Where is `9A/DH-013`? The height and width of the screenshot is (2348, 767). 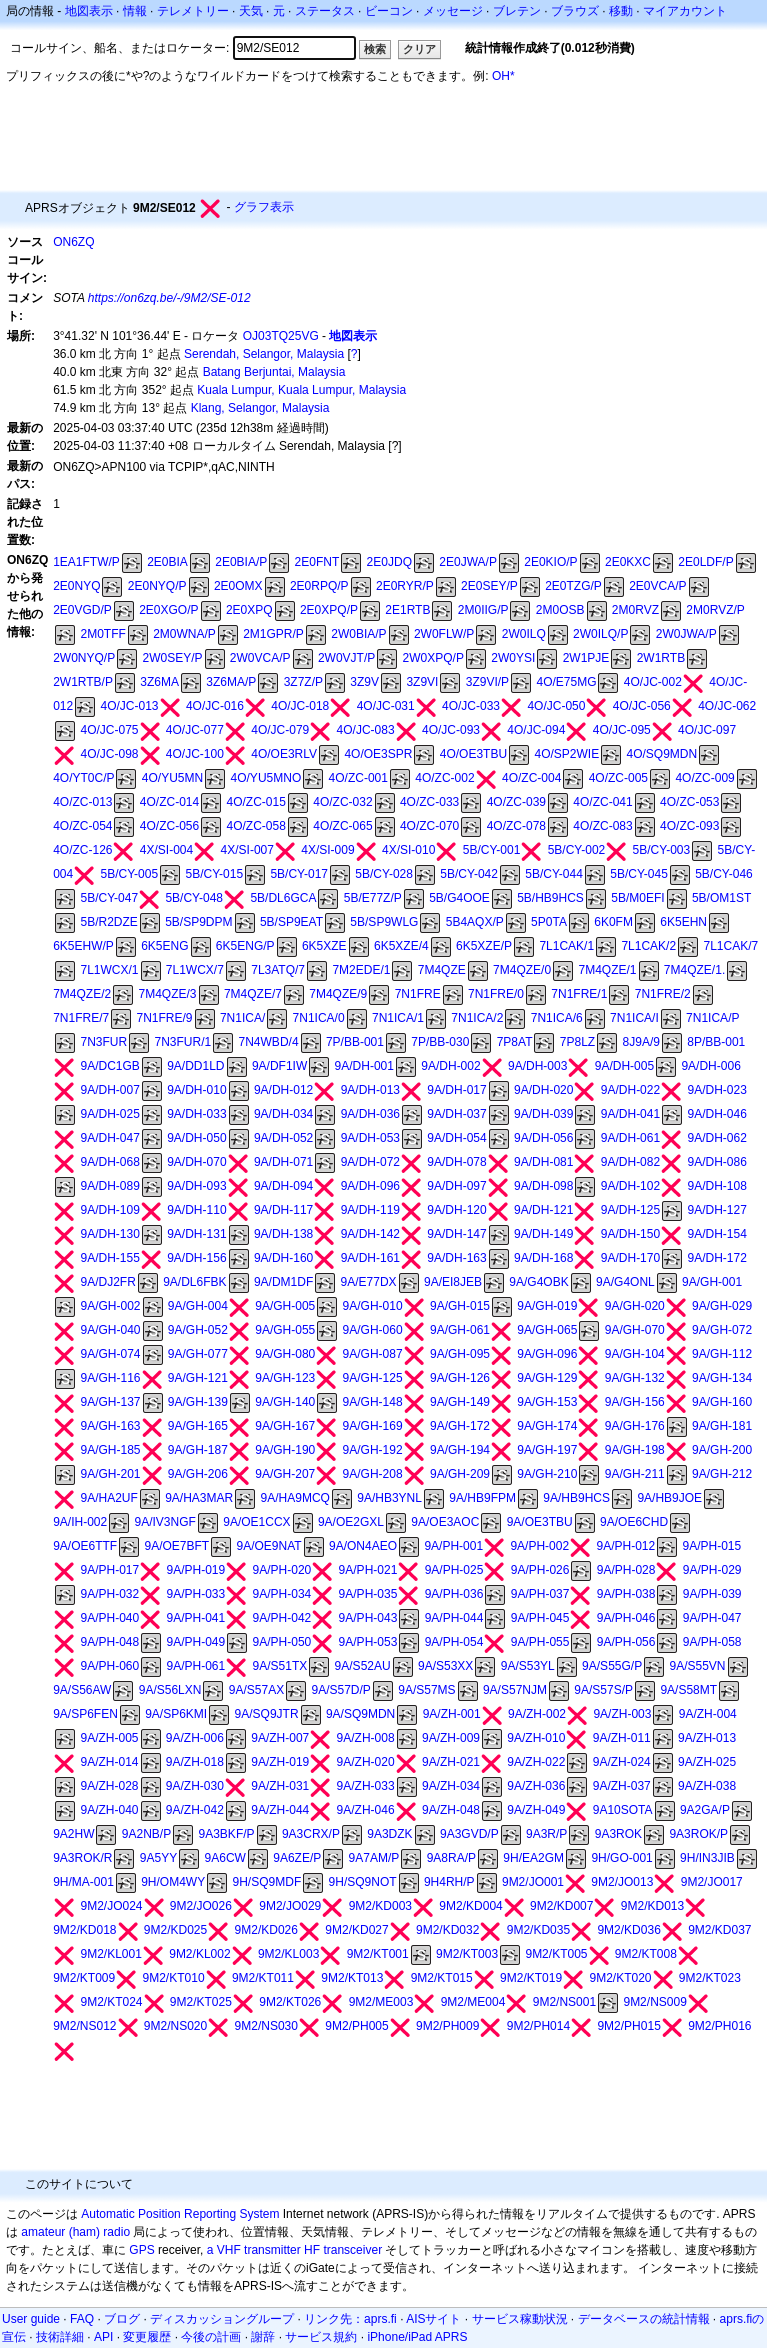
9A/DH-013 is located at coordinates (370, 1090).